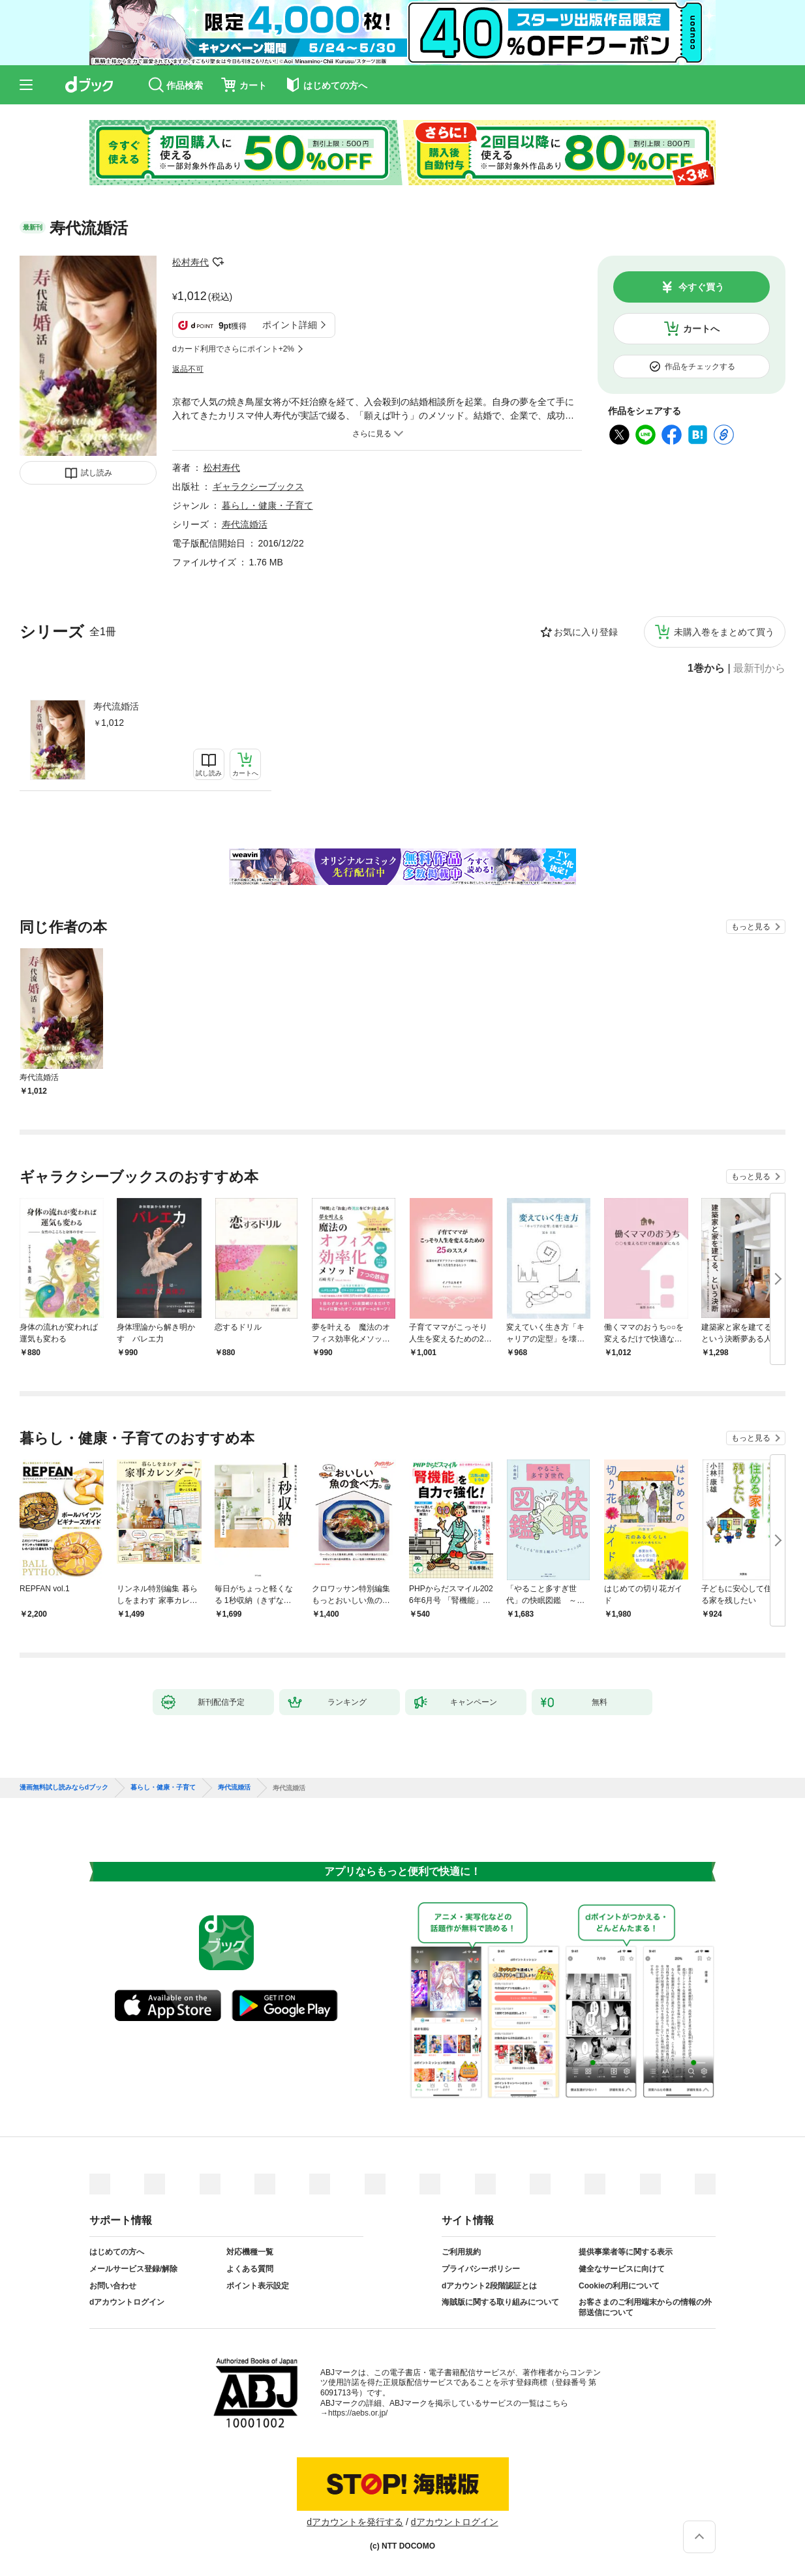 The height and width of the screenshot is (2576, 805). What do you see at coordinates (257, 2285) in the screenshot?
I see `ポイント表示設定` at bounding box center [257, 2285].